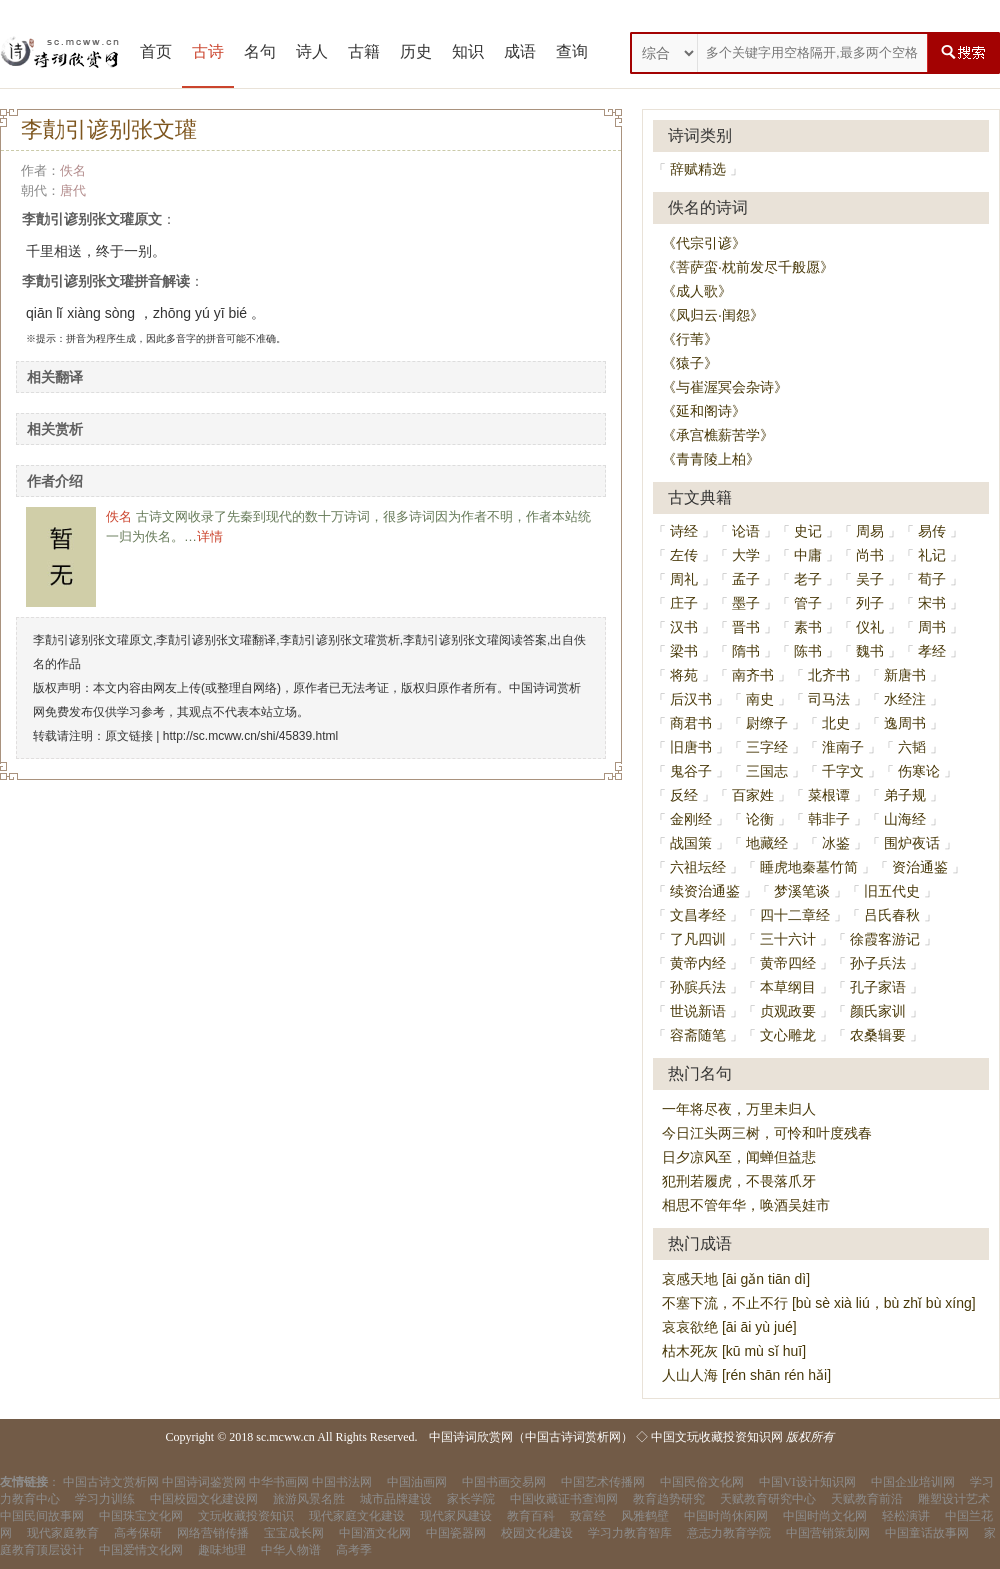 The image size is (1000, 1569). What do you see at coordinates (746, 579) in the screenshot?
I see `孟子` at bounding box center [746, 579].